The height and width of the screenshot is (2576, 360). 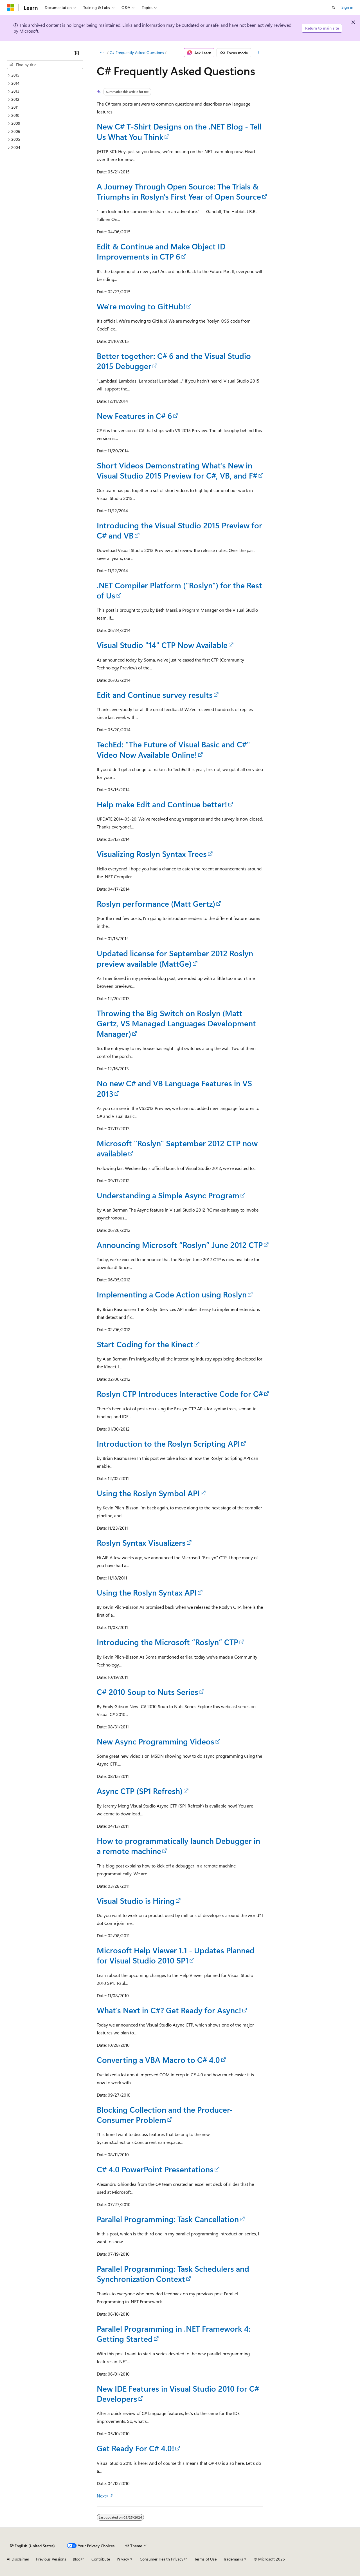 What do you see at coordinates (168, 1195) in the screenshot?
I see `Understanding a Simple Async Program` at bounding box center [168, 1195].